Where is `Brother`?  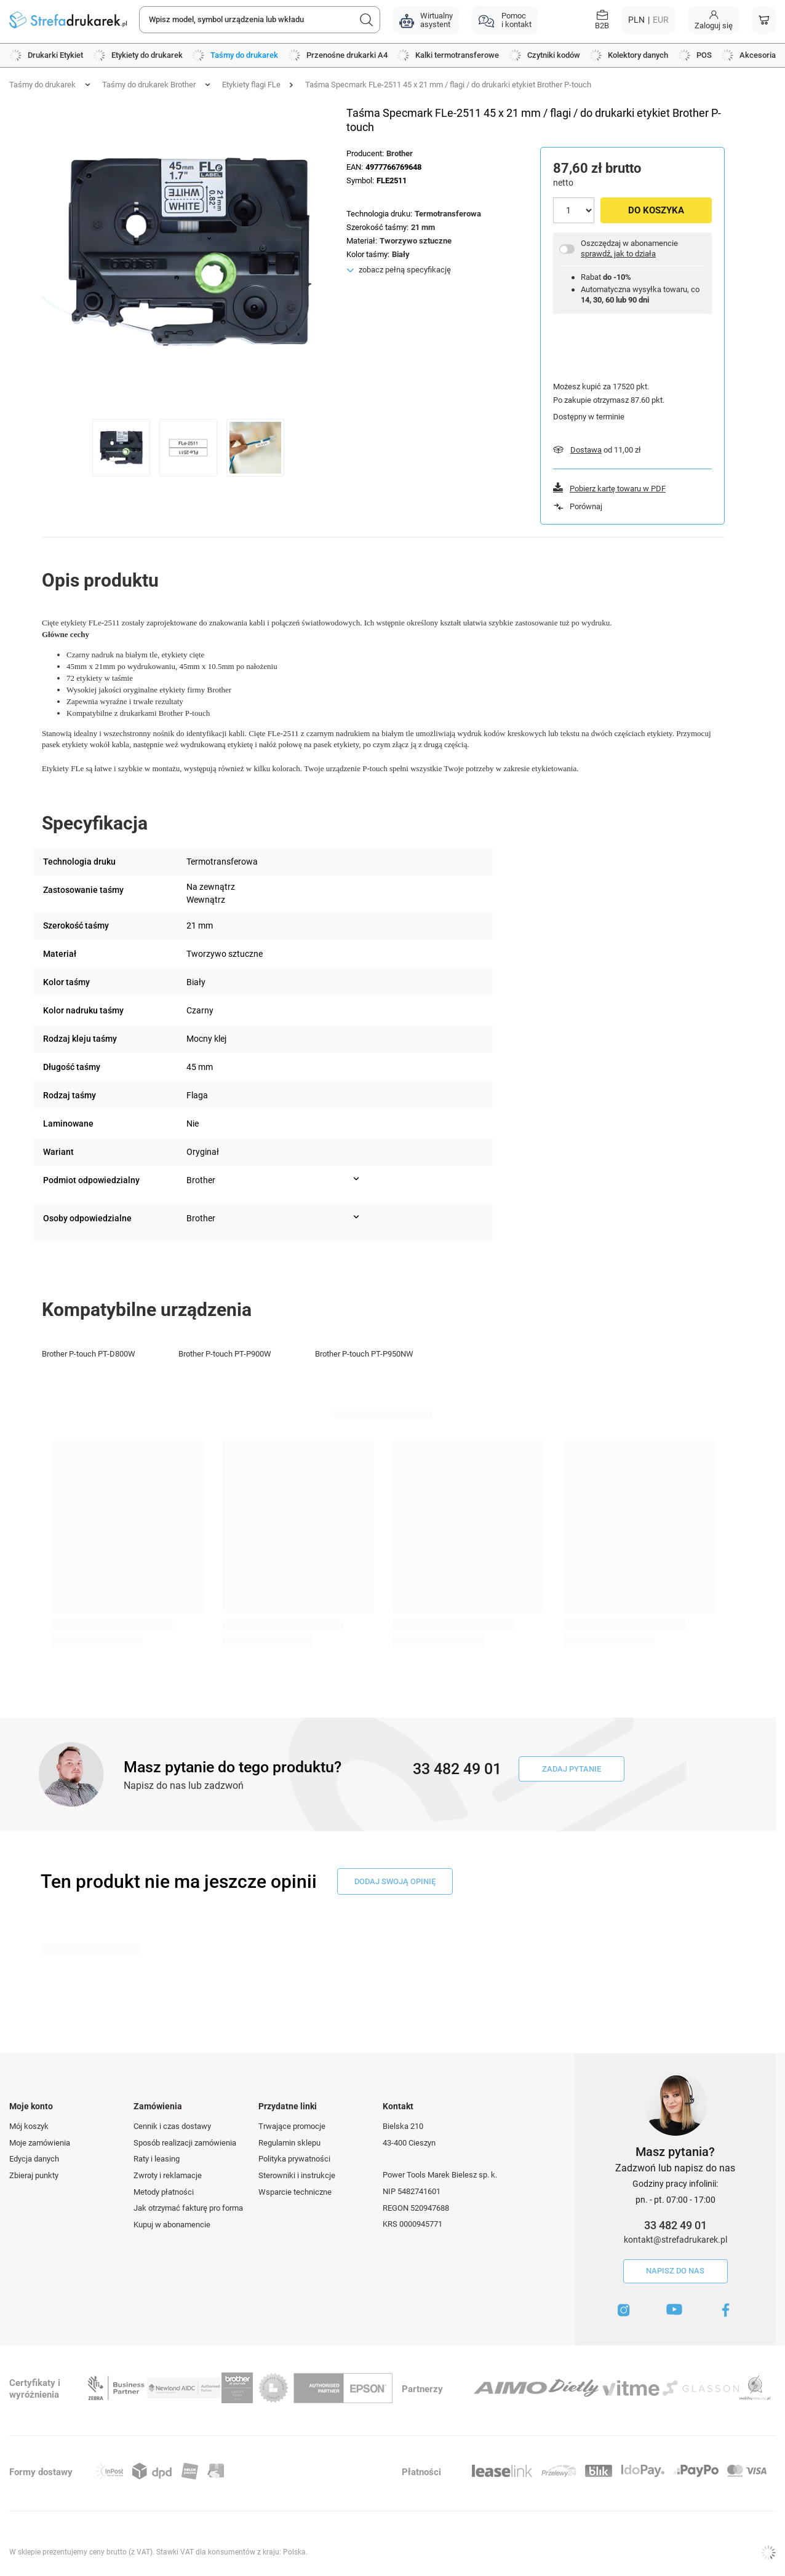 Brother is located at coordinates (399, 153).